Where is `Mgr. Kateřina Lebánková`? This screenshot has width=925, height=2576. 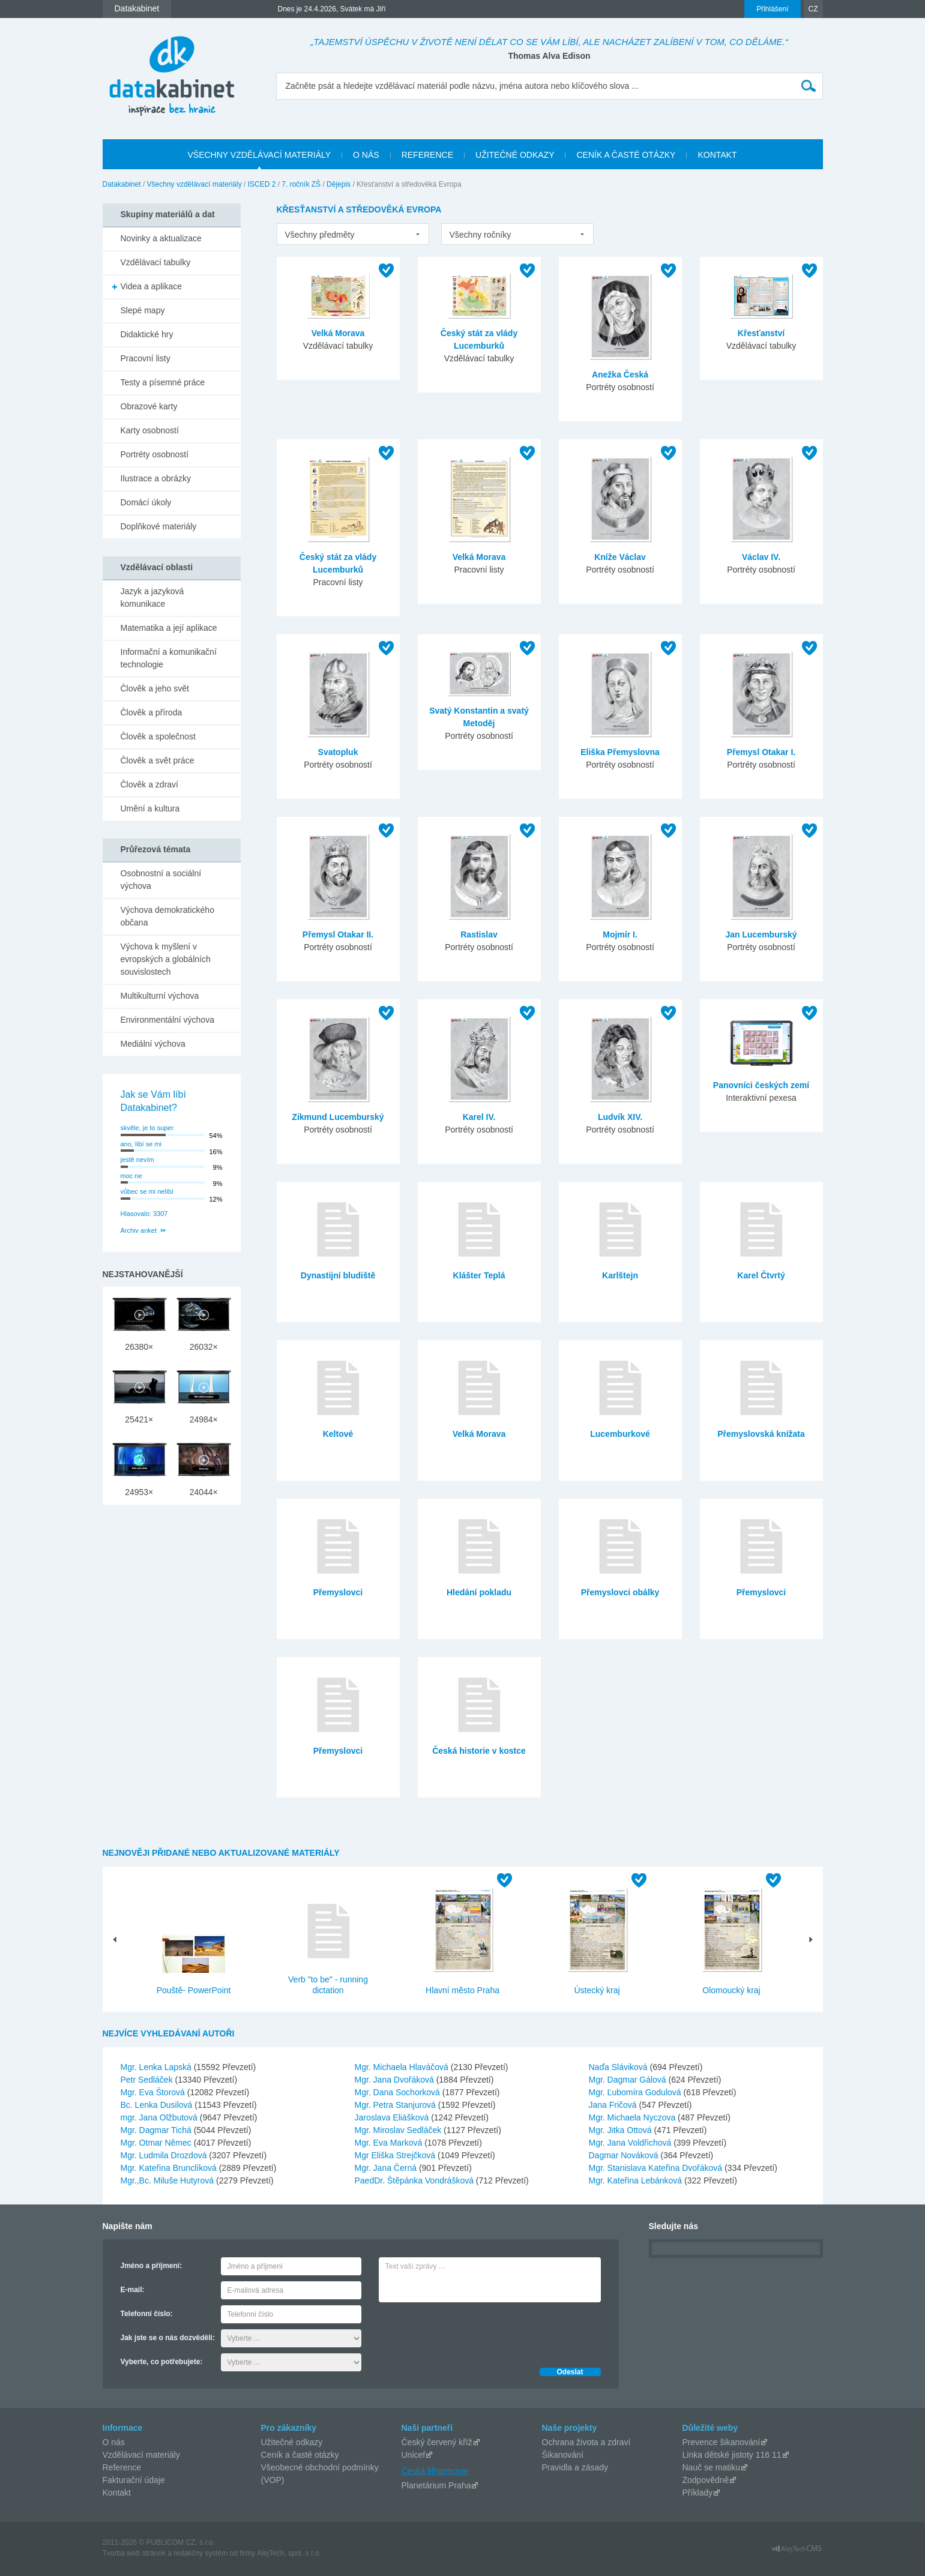
Mgr. Kateřina Lebánková is located at coordinates (637, 2180).